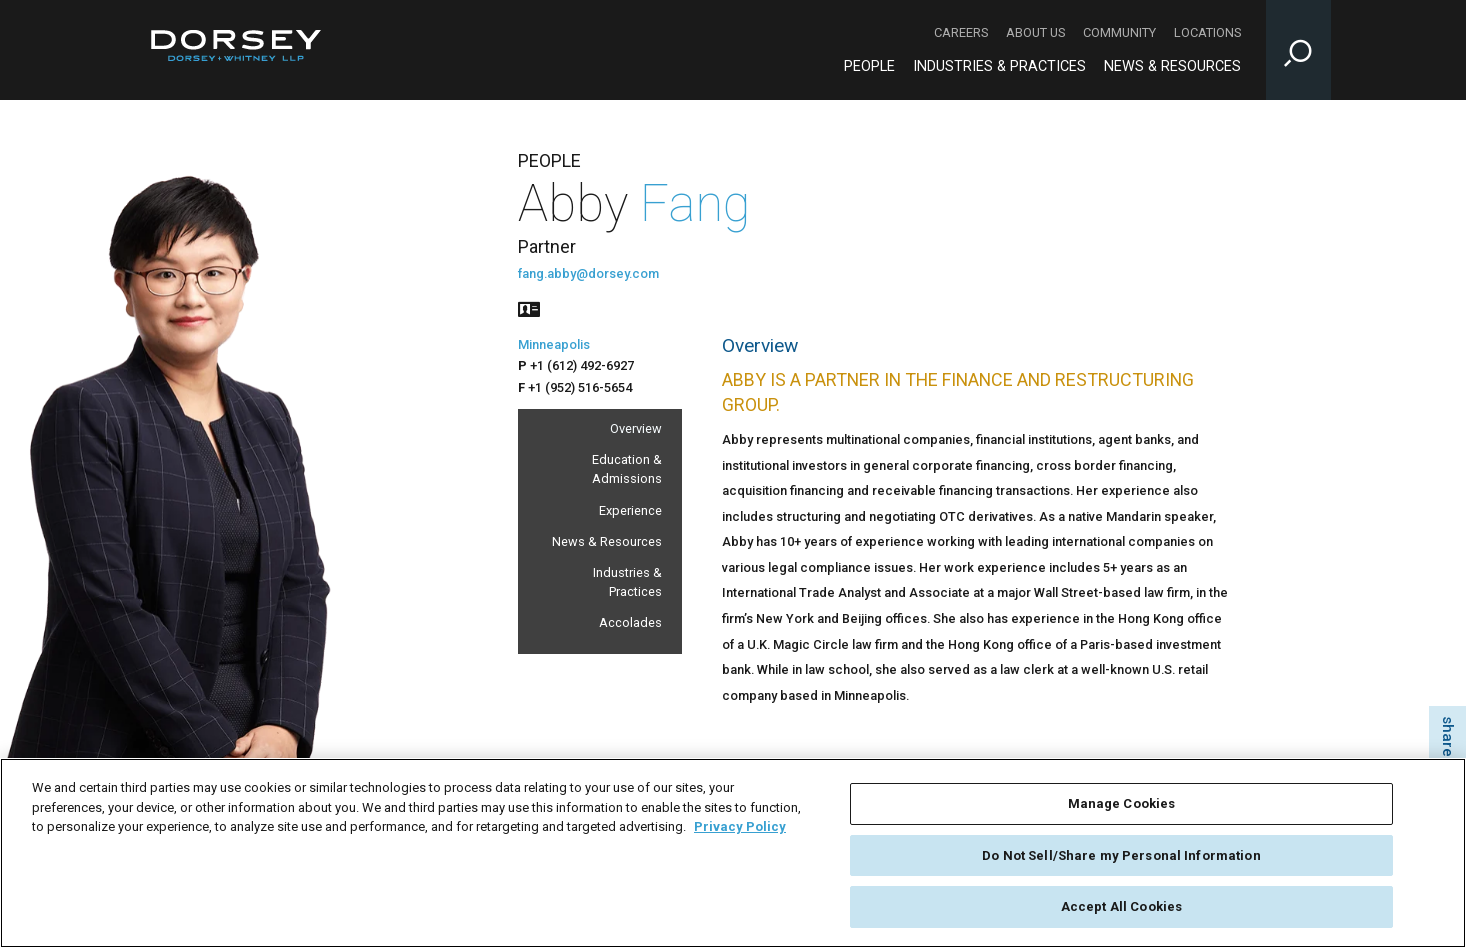 This screenshot has width=1466, height=948. What do you see at coordinates (1298, 50) in the screenshot?
I see `[Toggle Site Search Input]` at bounding box center [1298, 50].